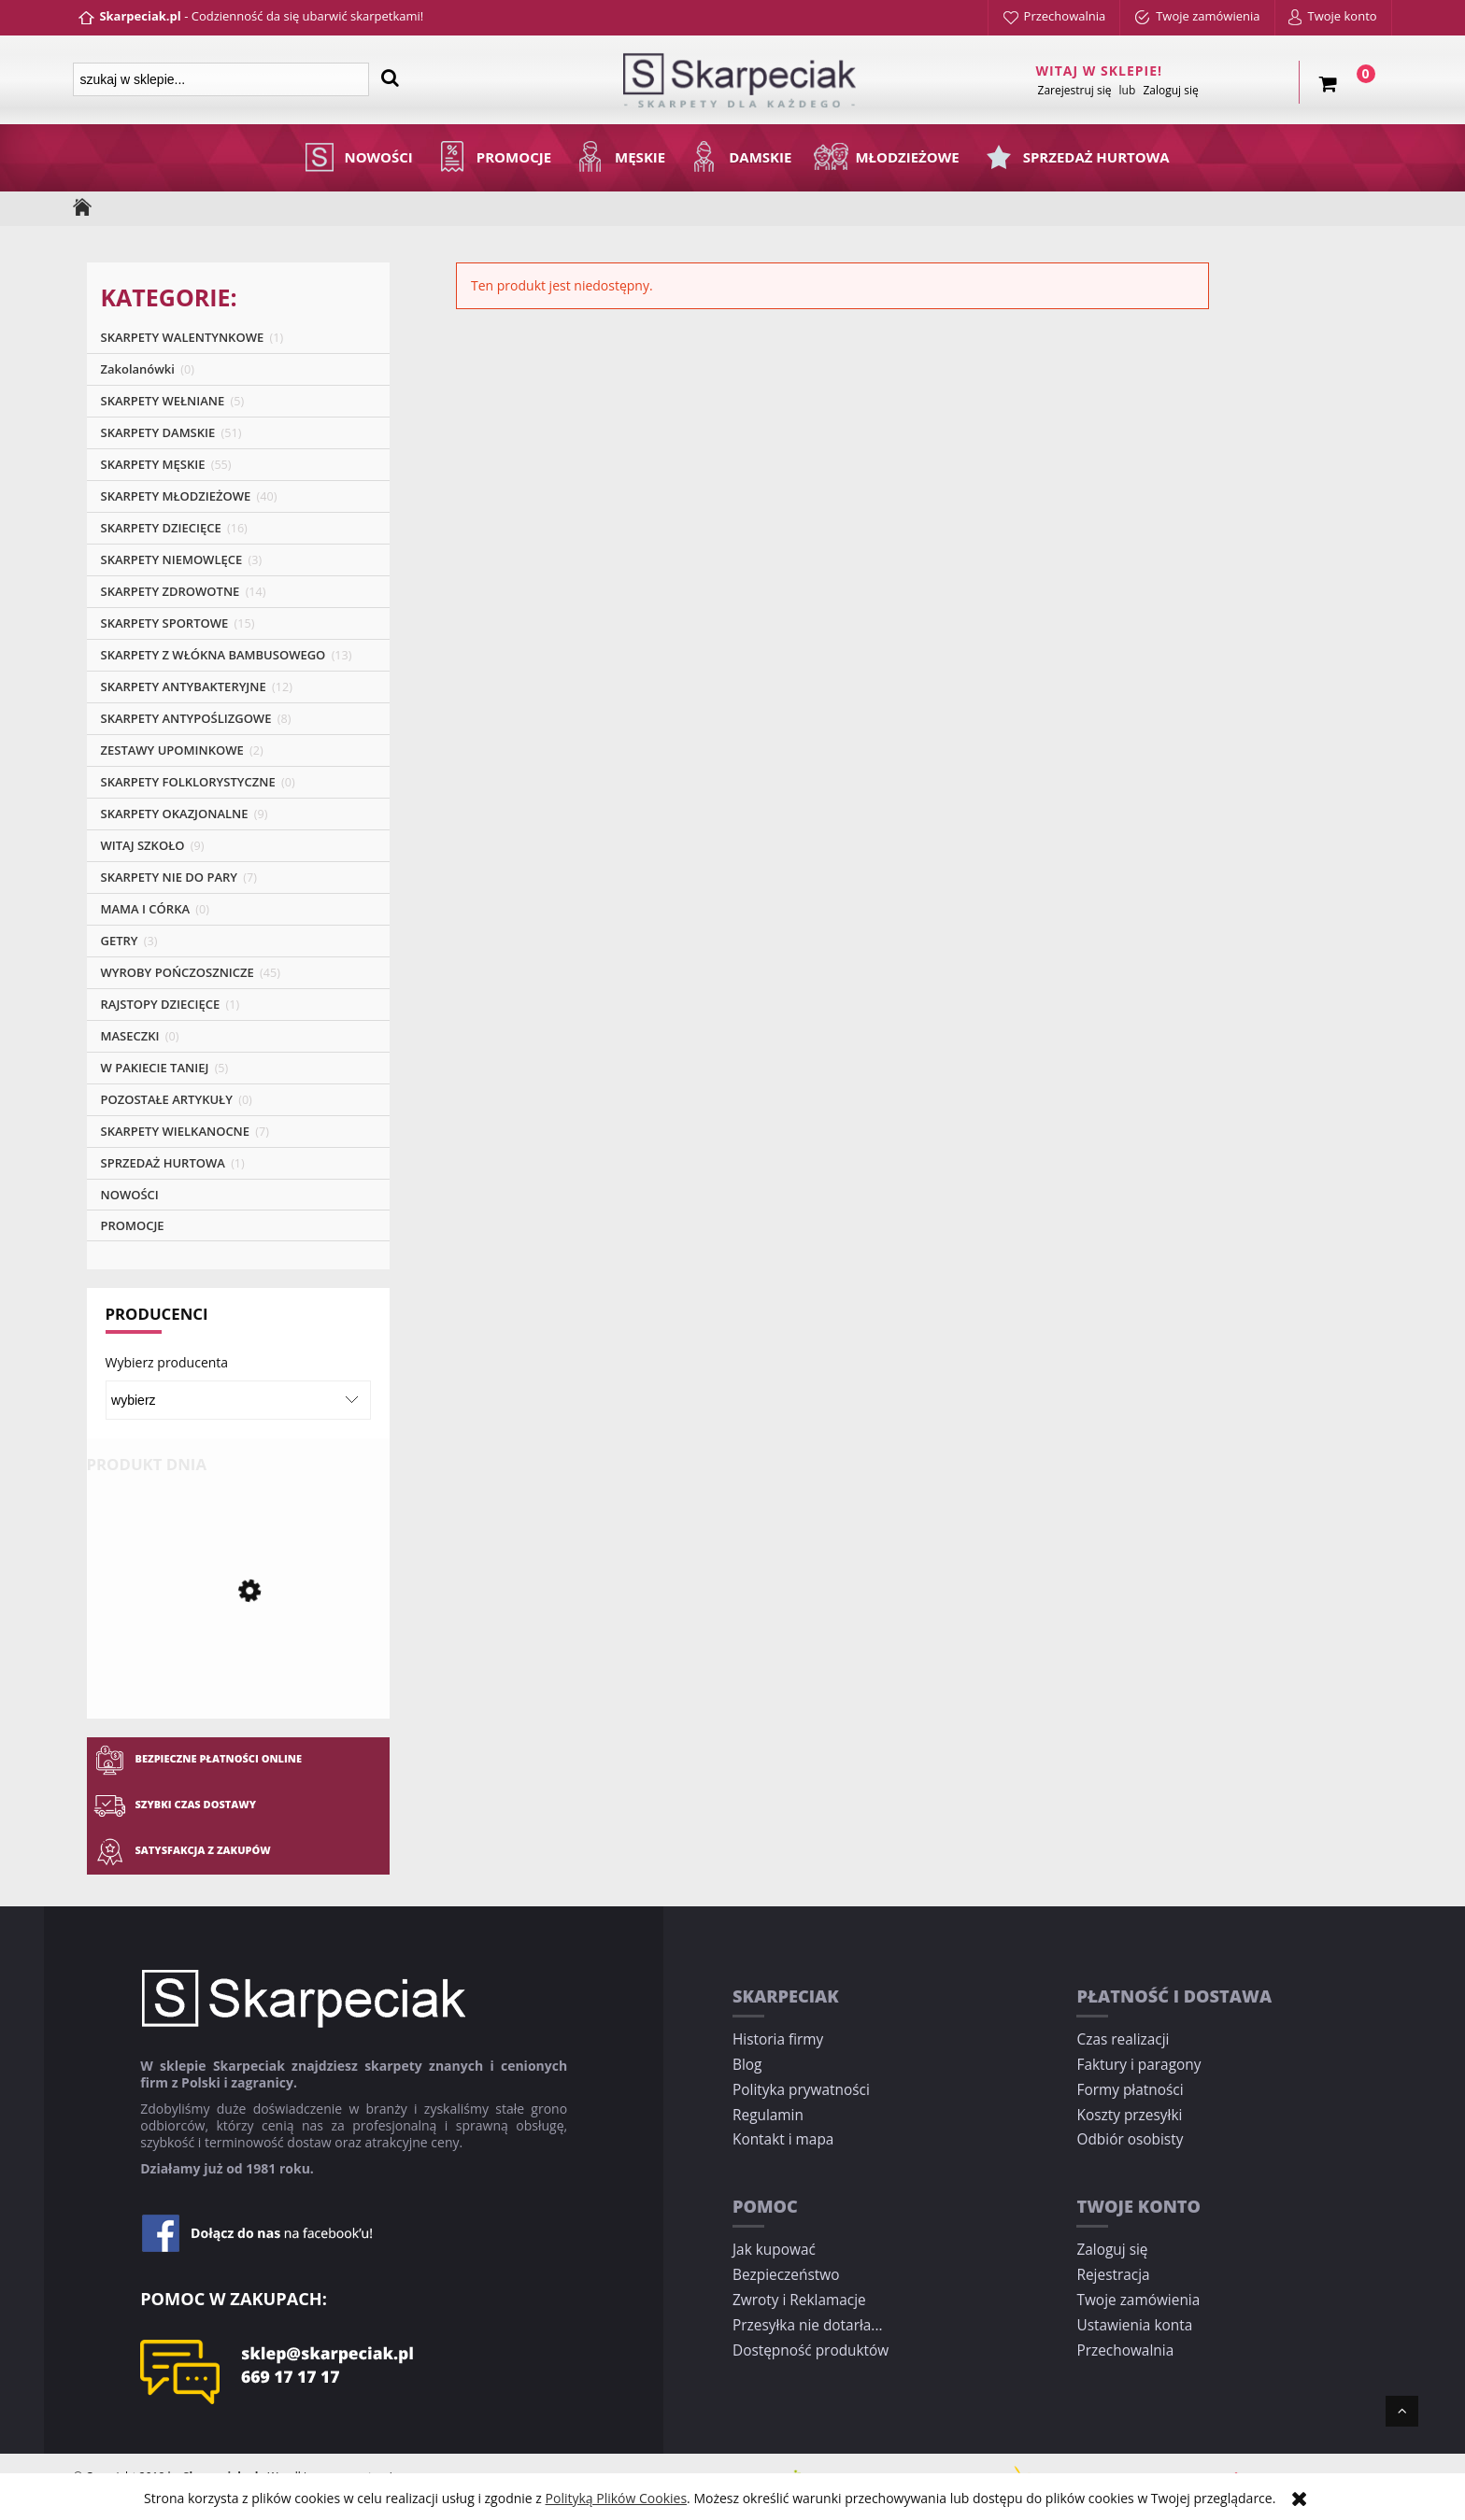  What do you see at coordinates (161, 527) in the screenshot?
I see `SKARPETY DZIECIĘCE` at bounding box center [161, 527].